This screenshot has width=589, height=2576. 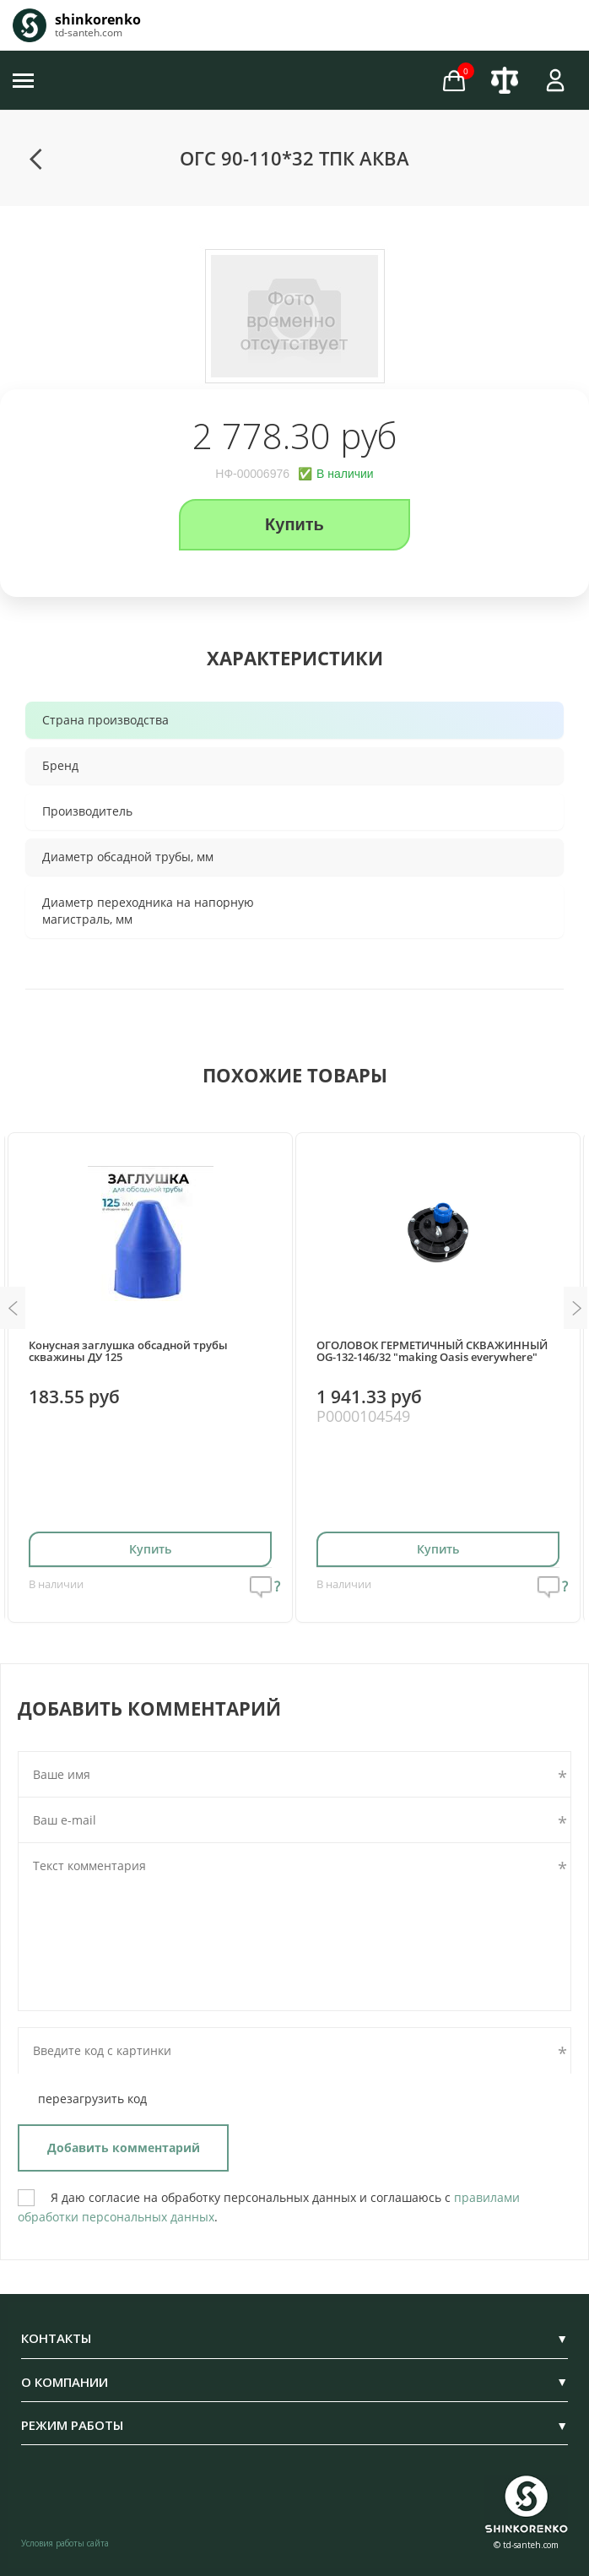 What do you see at coordinates (294, 2425) in the screenshot?
I see `РЕЖИМ РАБОТЫ` at bounding box center [294, 2425].